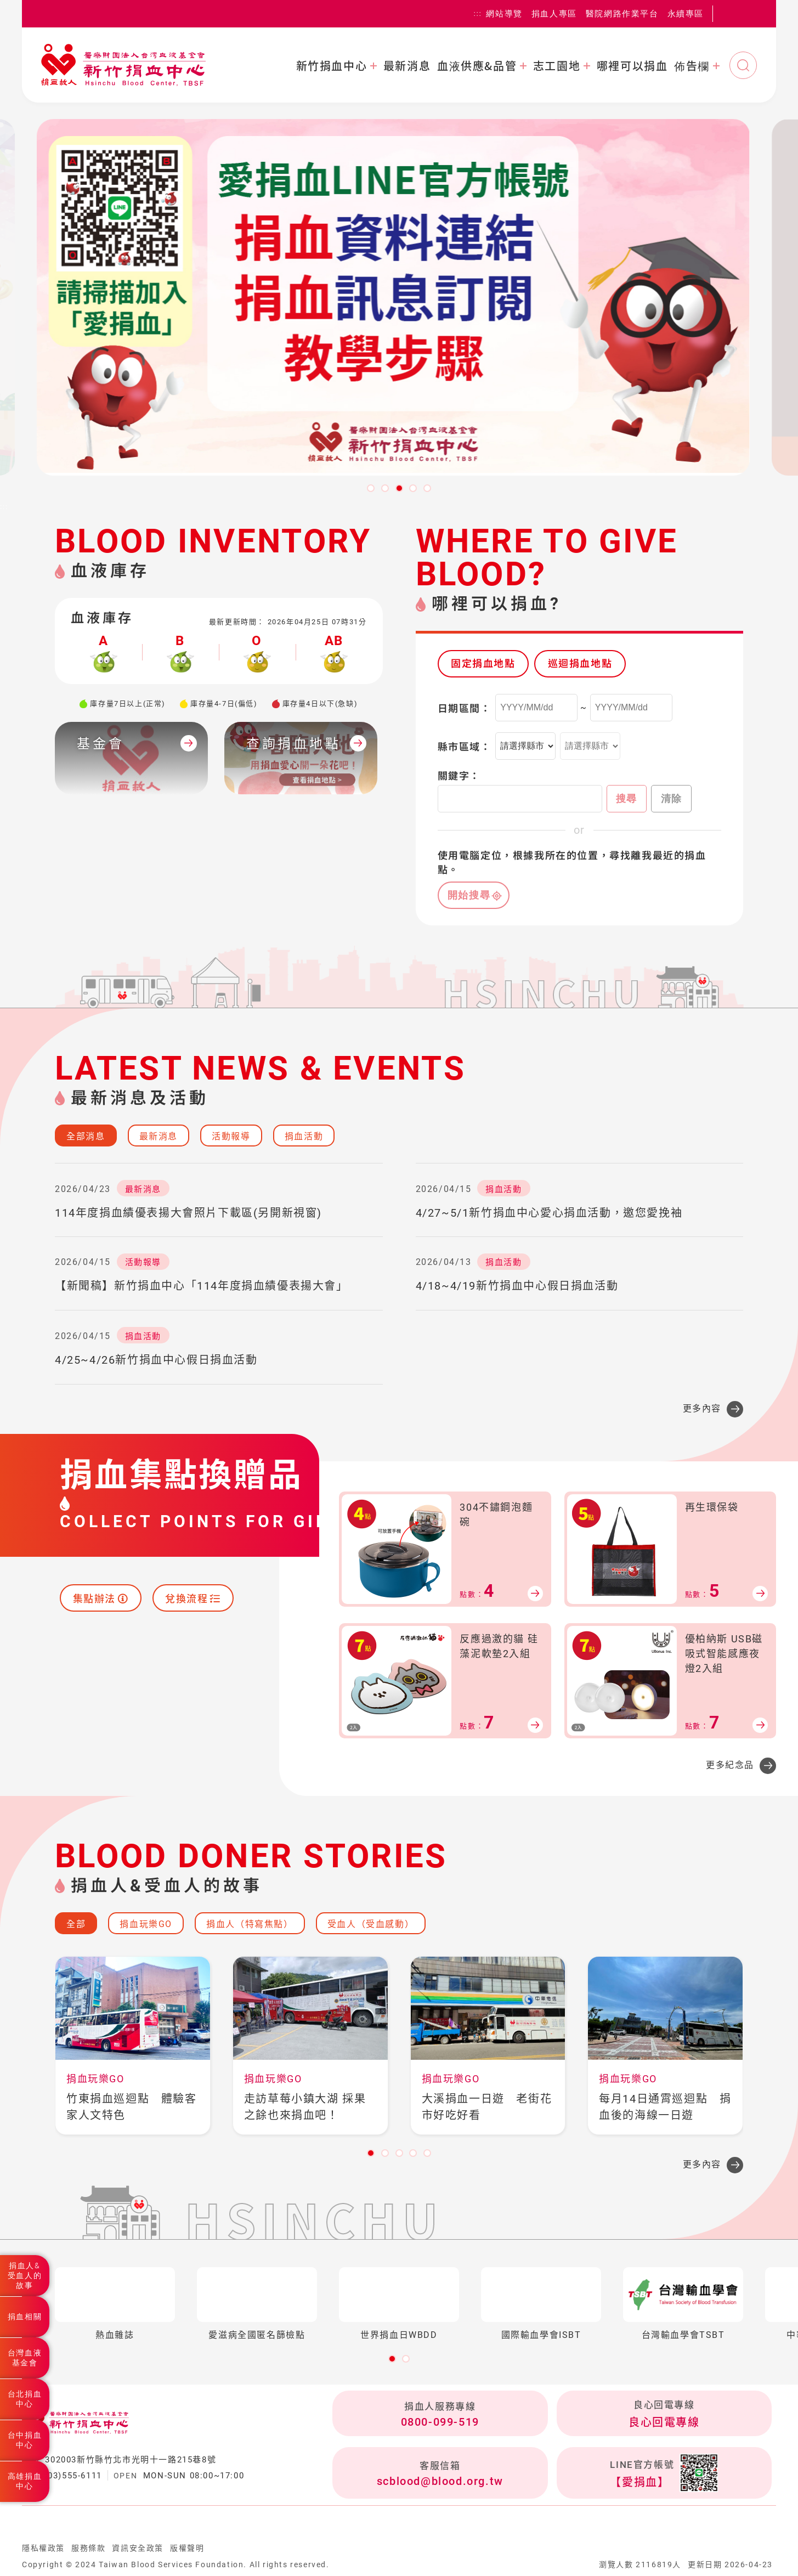  I want to click on 新竹捐血中心, so click(331, 65).